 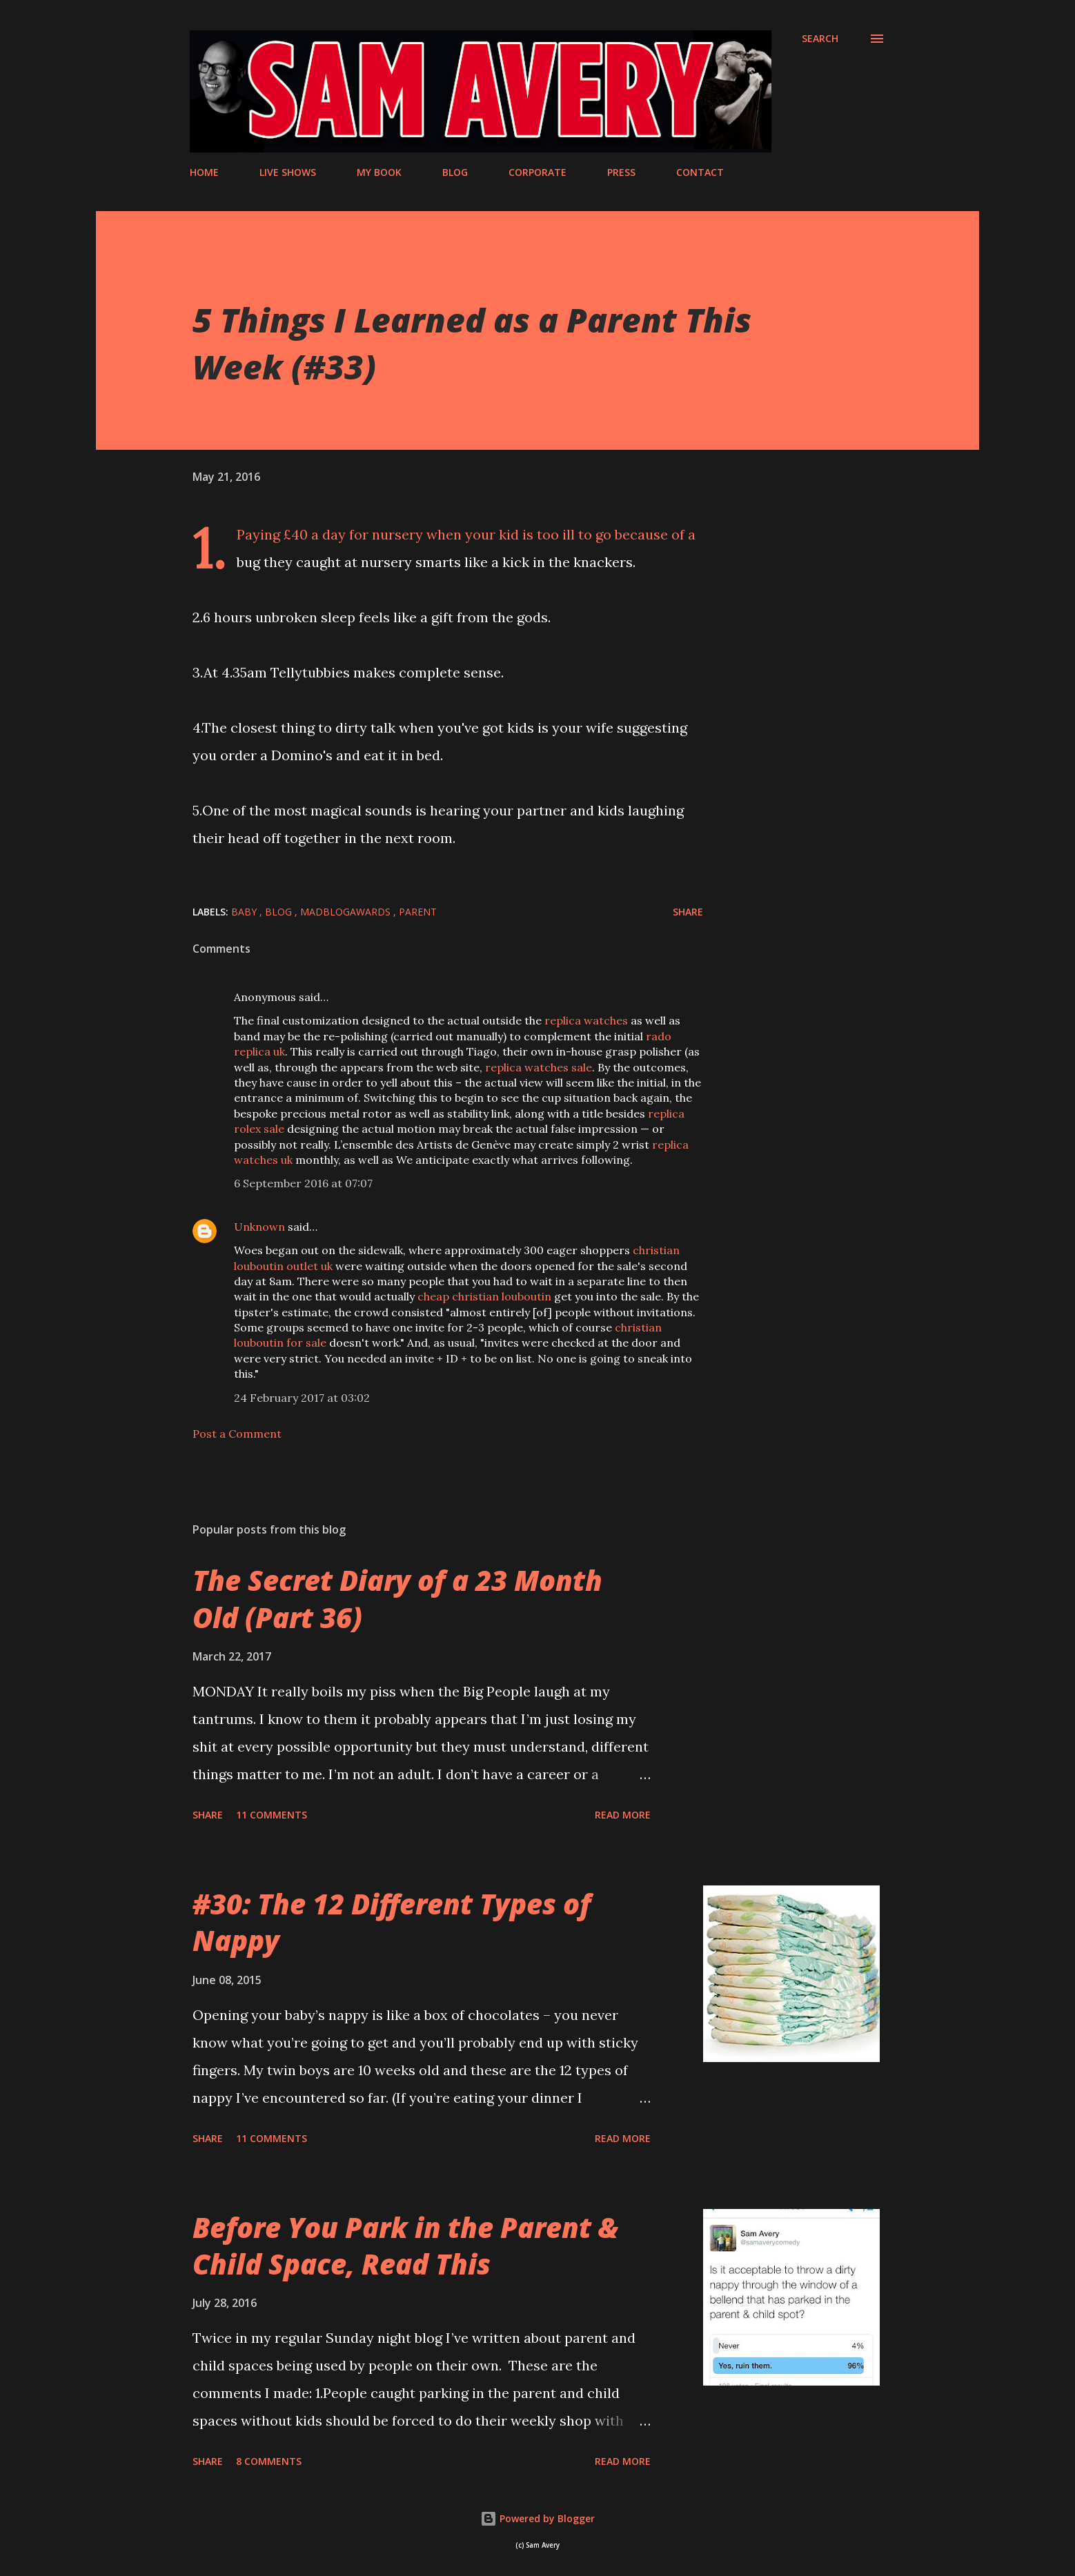 I want to click on MY BOOK, so click(x=379, y=172).